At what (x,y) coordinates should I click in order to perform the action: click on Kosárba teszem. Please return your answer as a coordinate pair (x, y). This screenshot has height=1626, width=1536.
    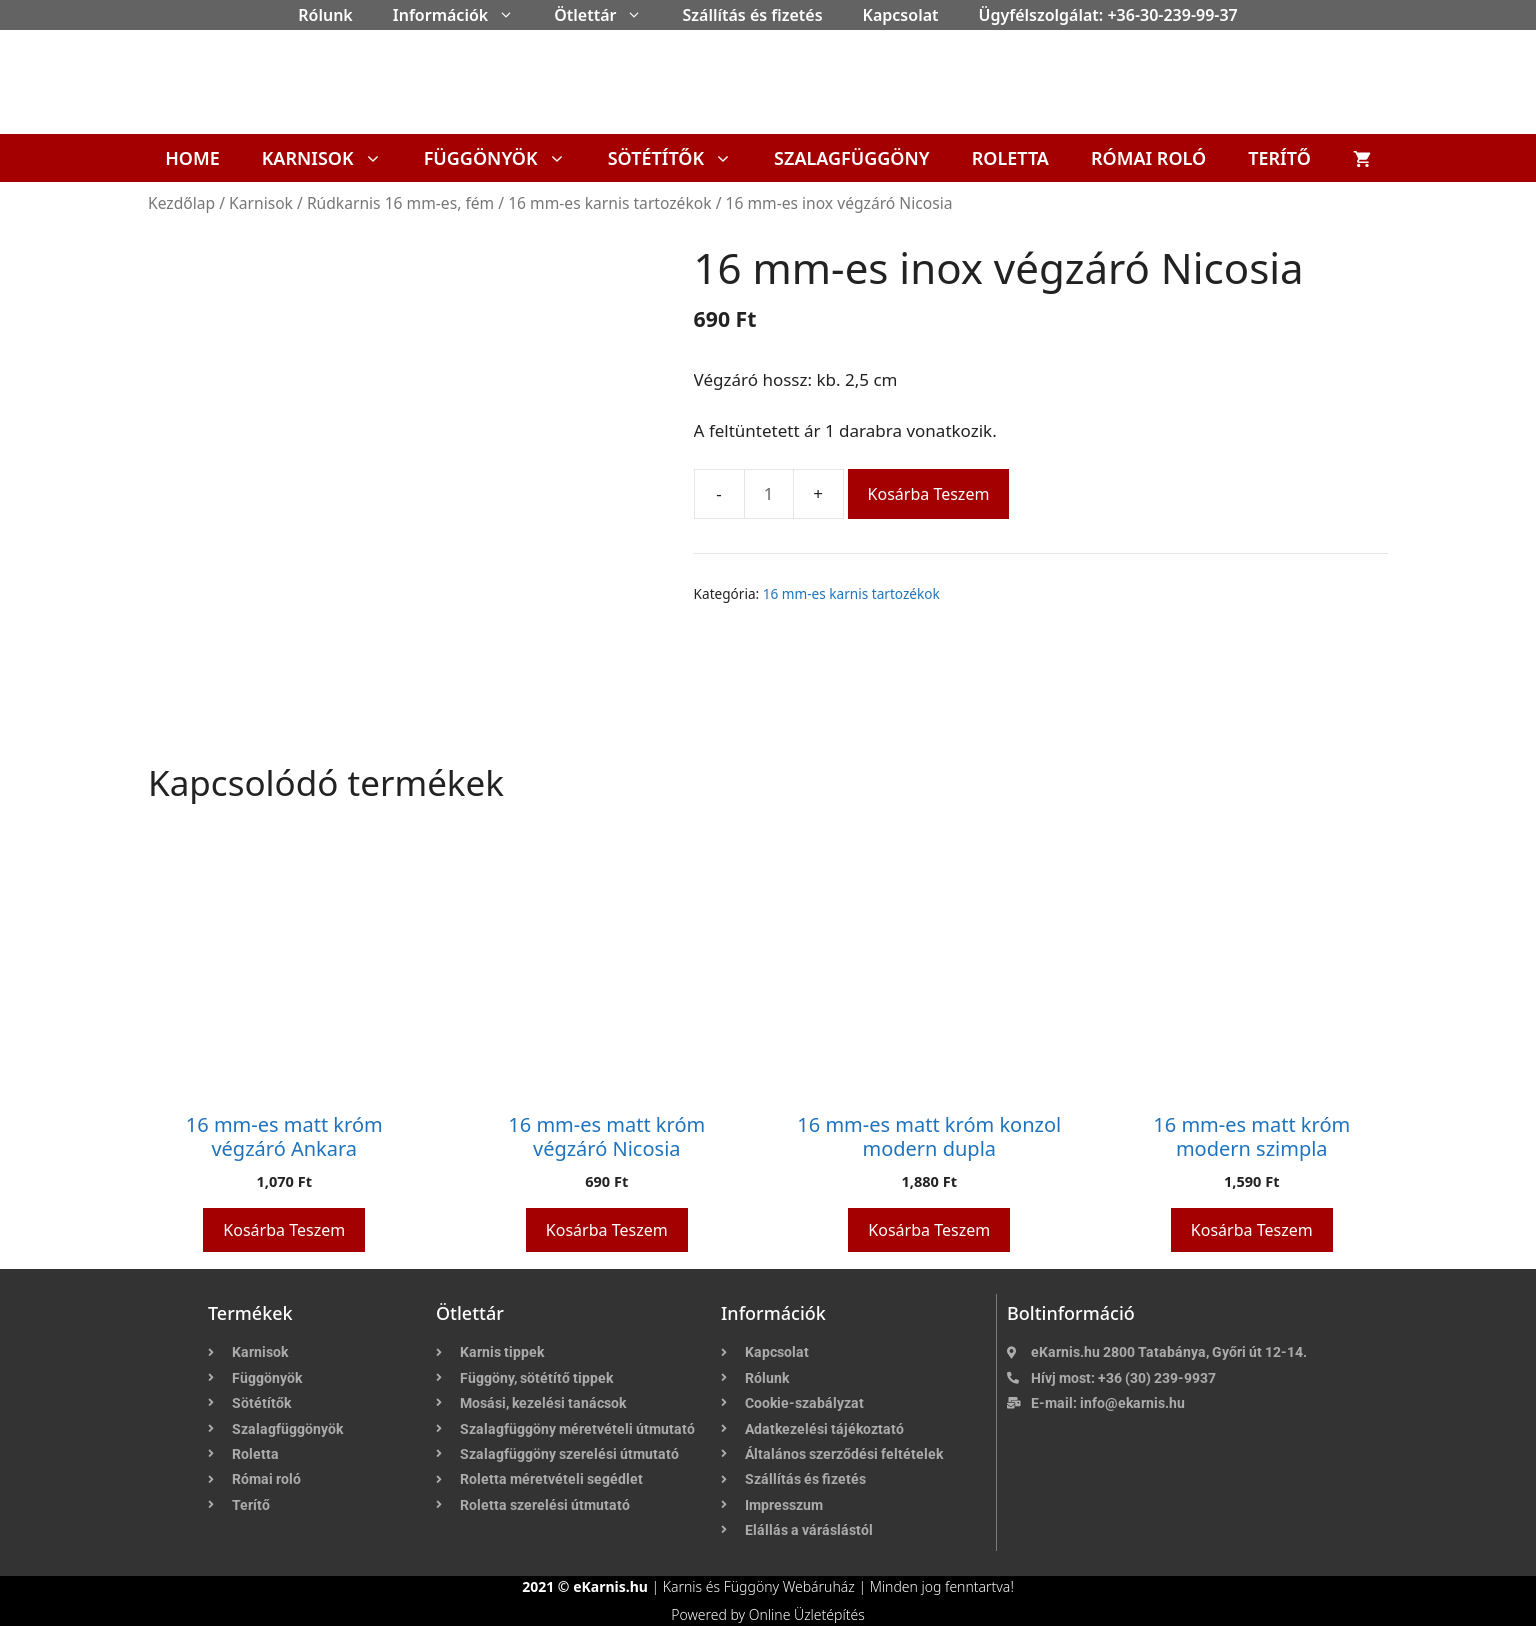
    Looking at the image, I should click on (929, 494).